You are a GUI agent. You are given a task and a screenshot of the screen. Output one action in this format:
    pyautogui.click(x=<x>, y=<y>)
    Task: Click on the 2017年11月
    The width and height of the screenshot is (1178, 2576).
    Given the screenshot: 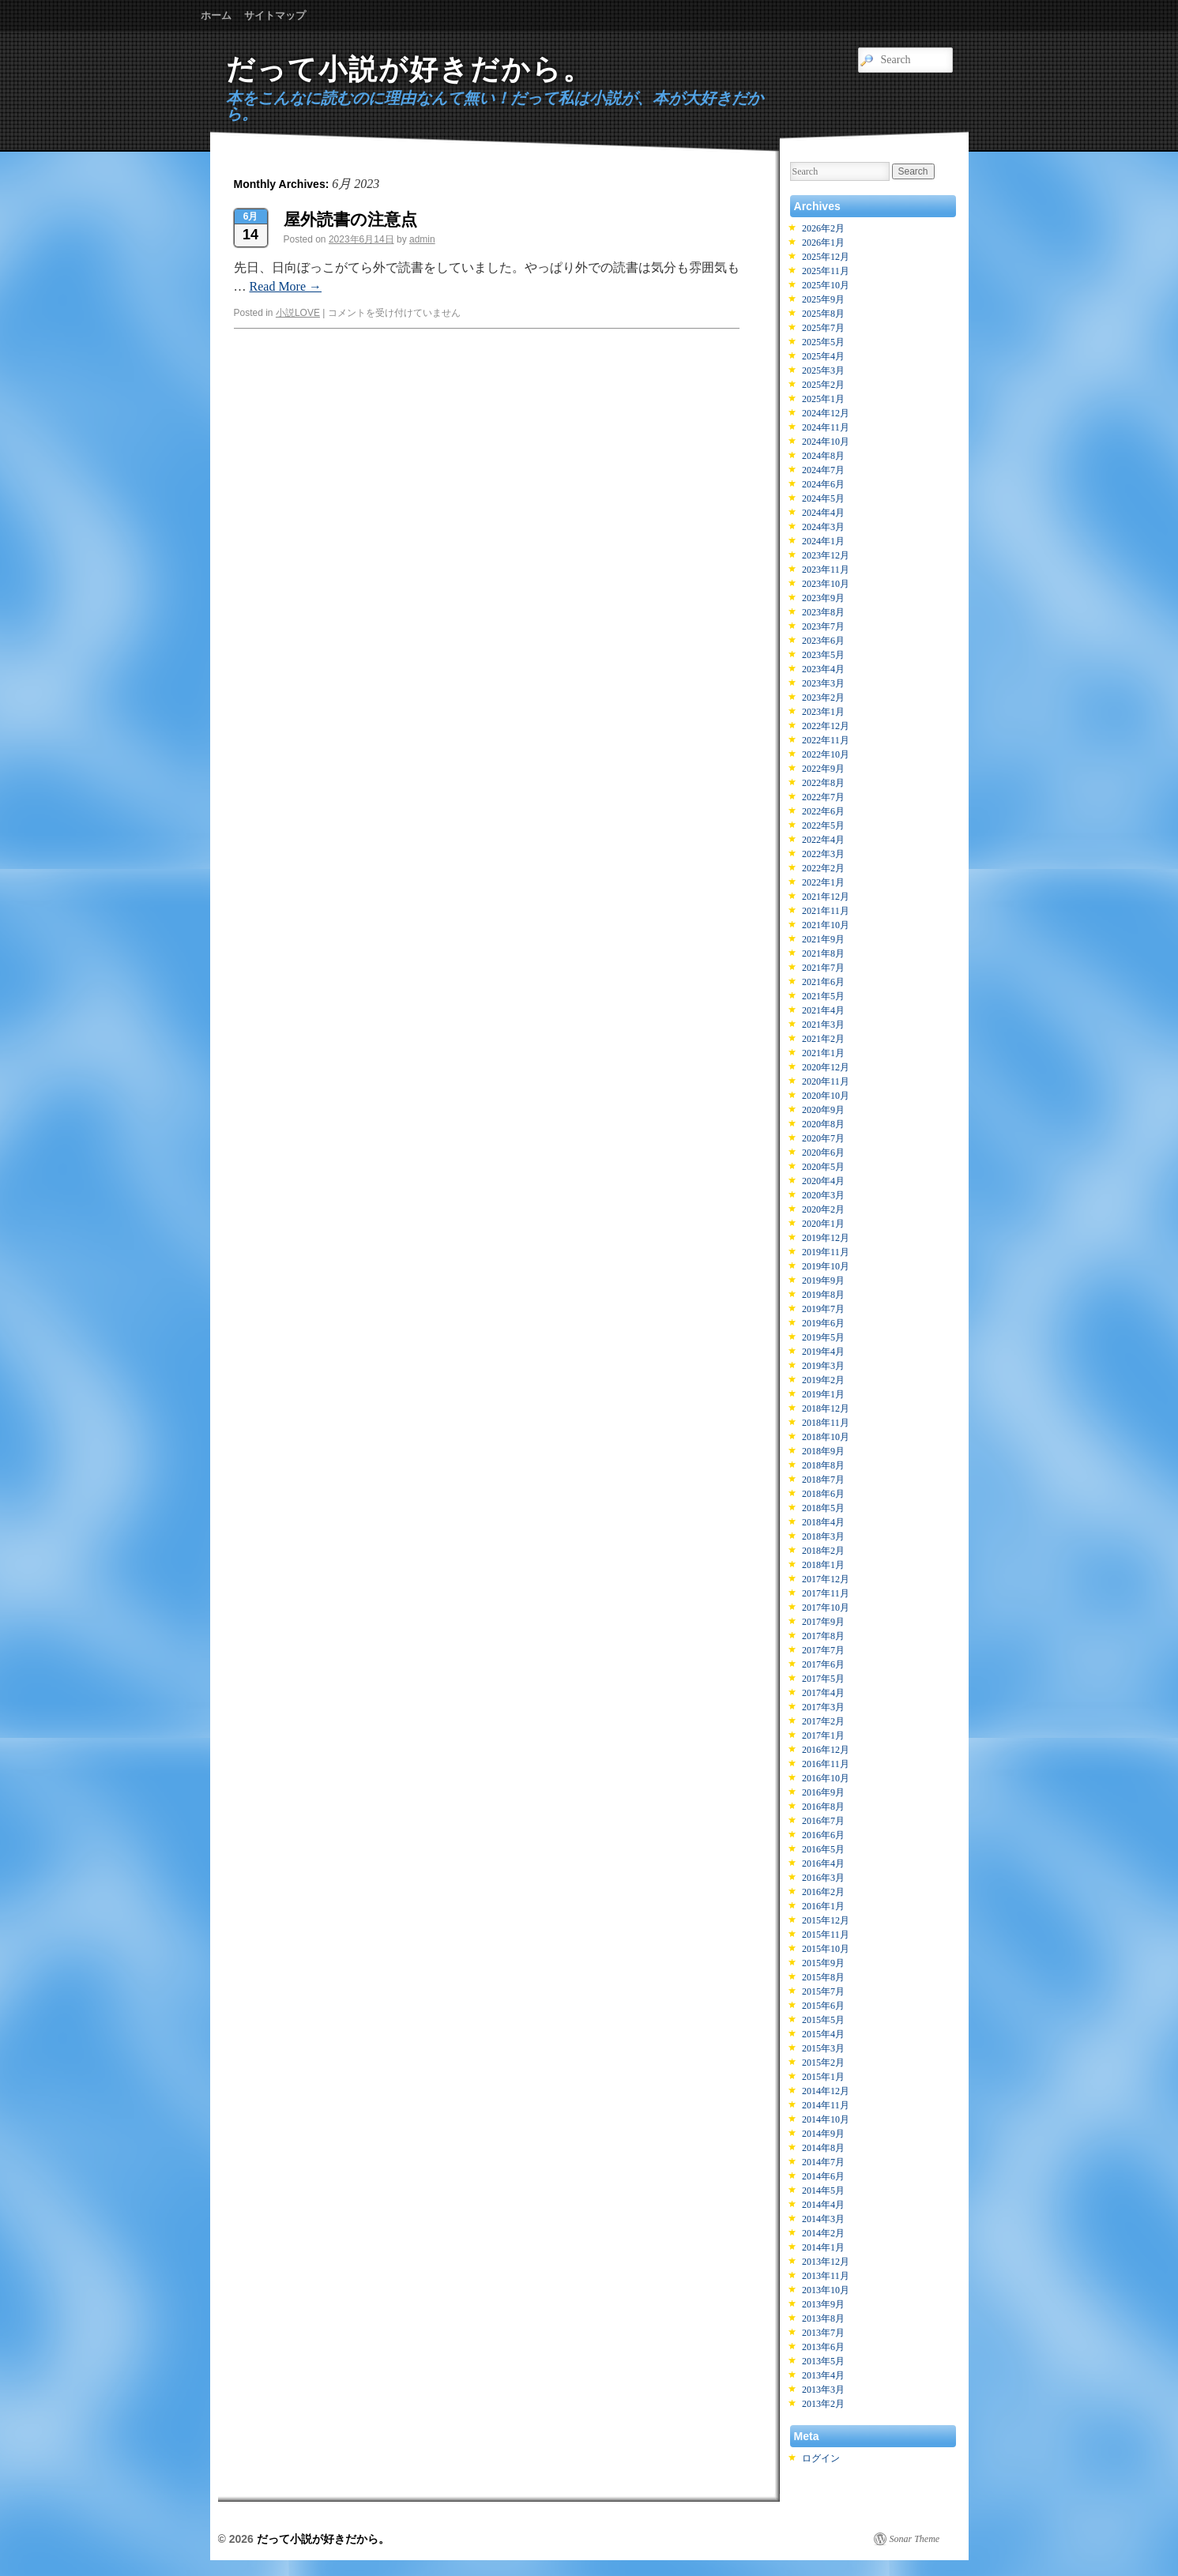 What is the action you would take?
    pyautogui.click(x=825, y=1593)
    